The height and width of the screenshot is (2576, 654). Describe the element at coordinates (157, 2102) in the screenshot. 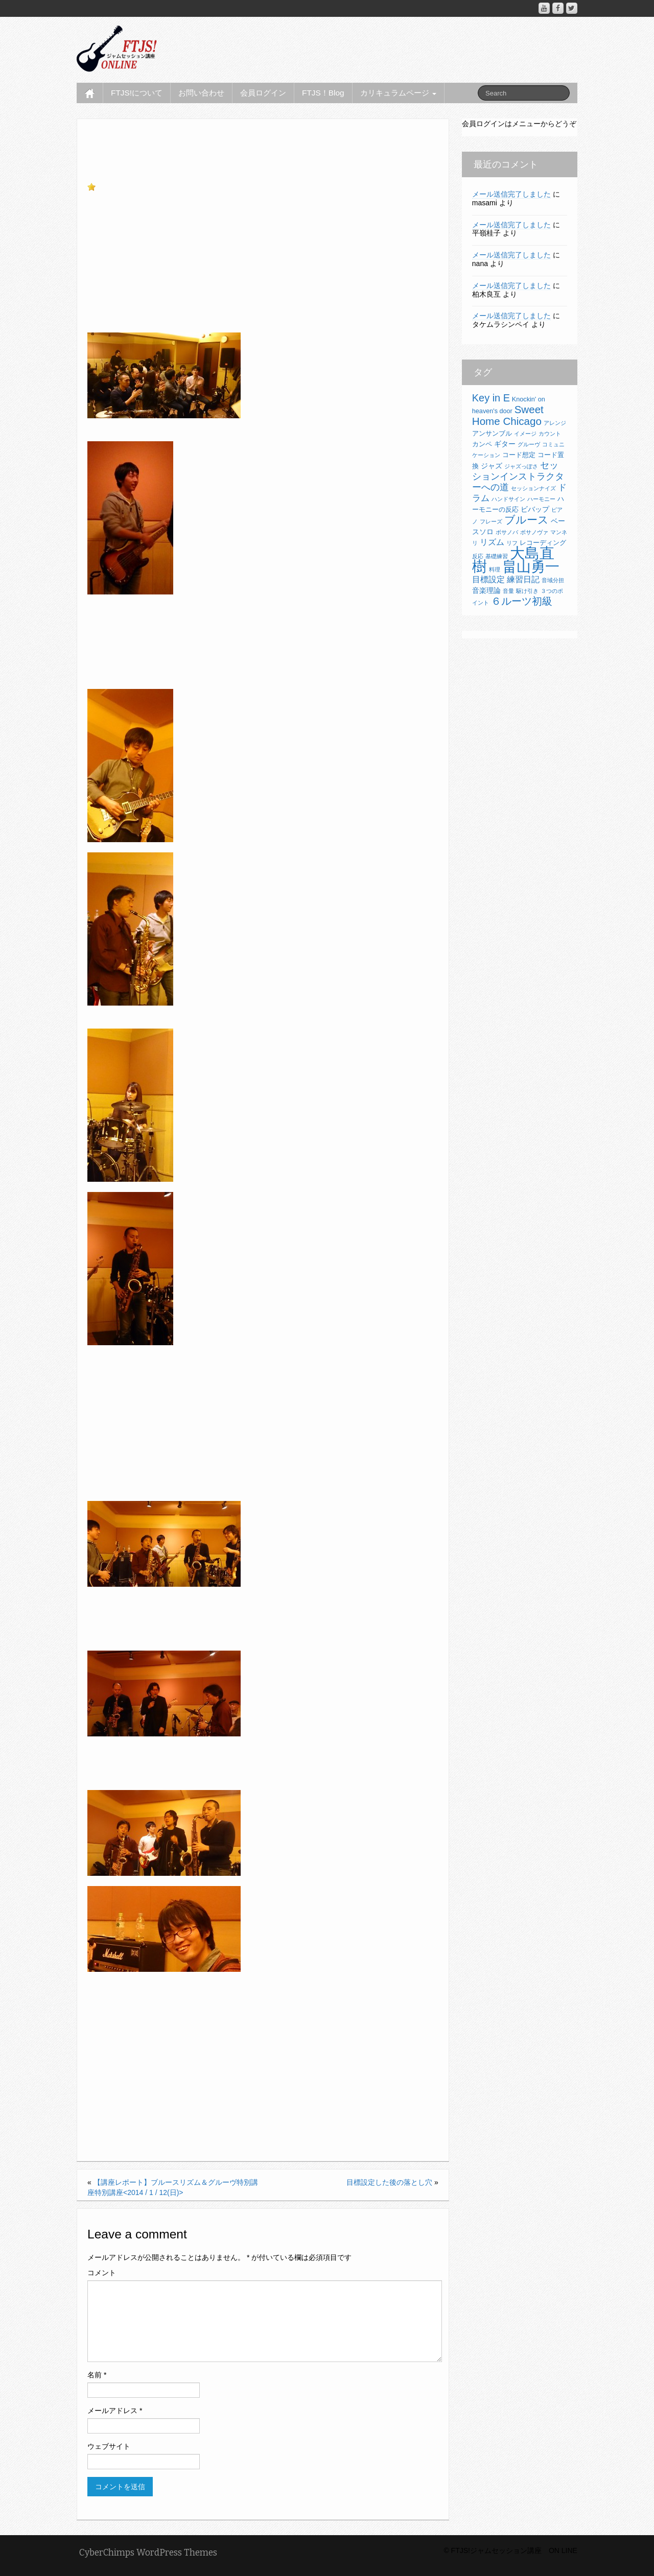

I see `【講座レポート】2015/2/15(日)` at that location.